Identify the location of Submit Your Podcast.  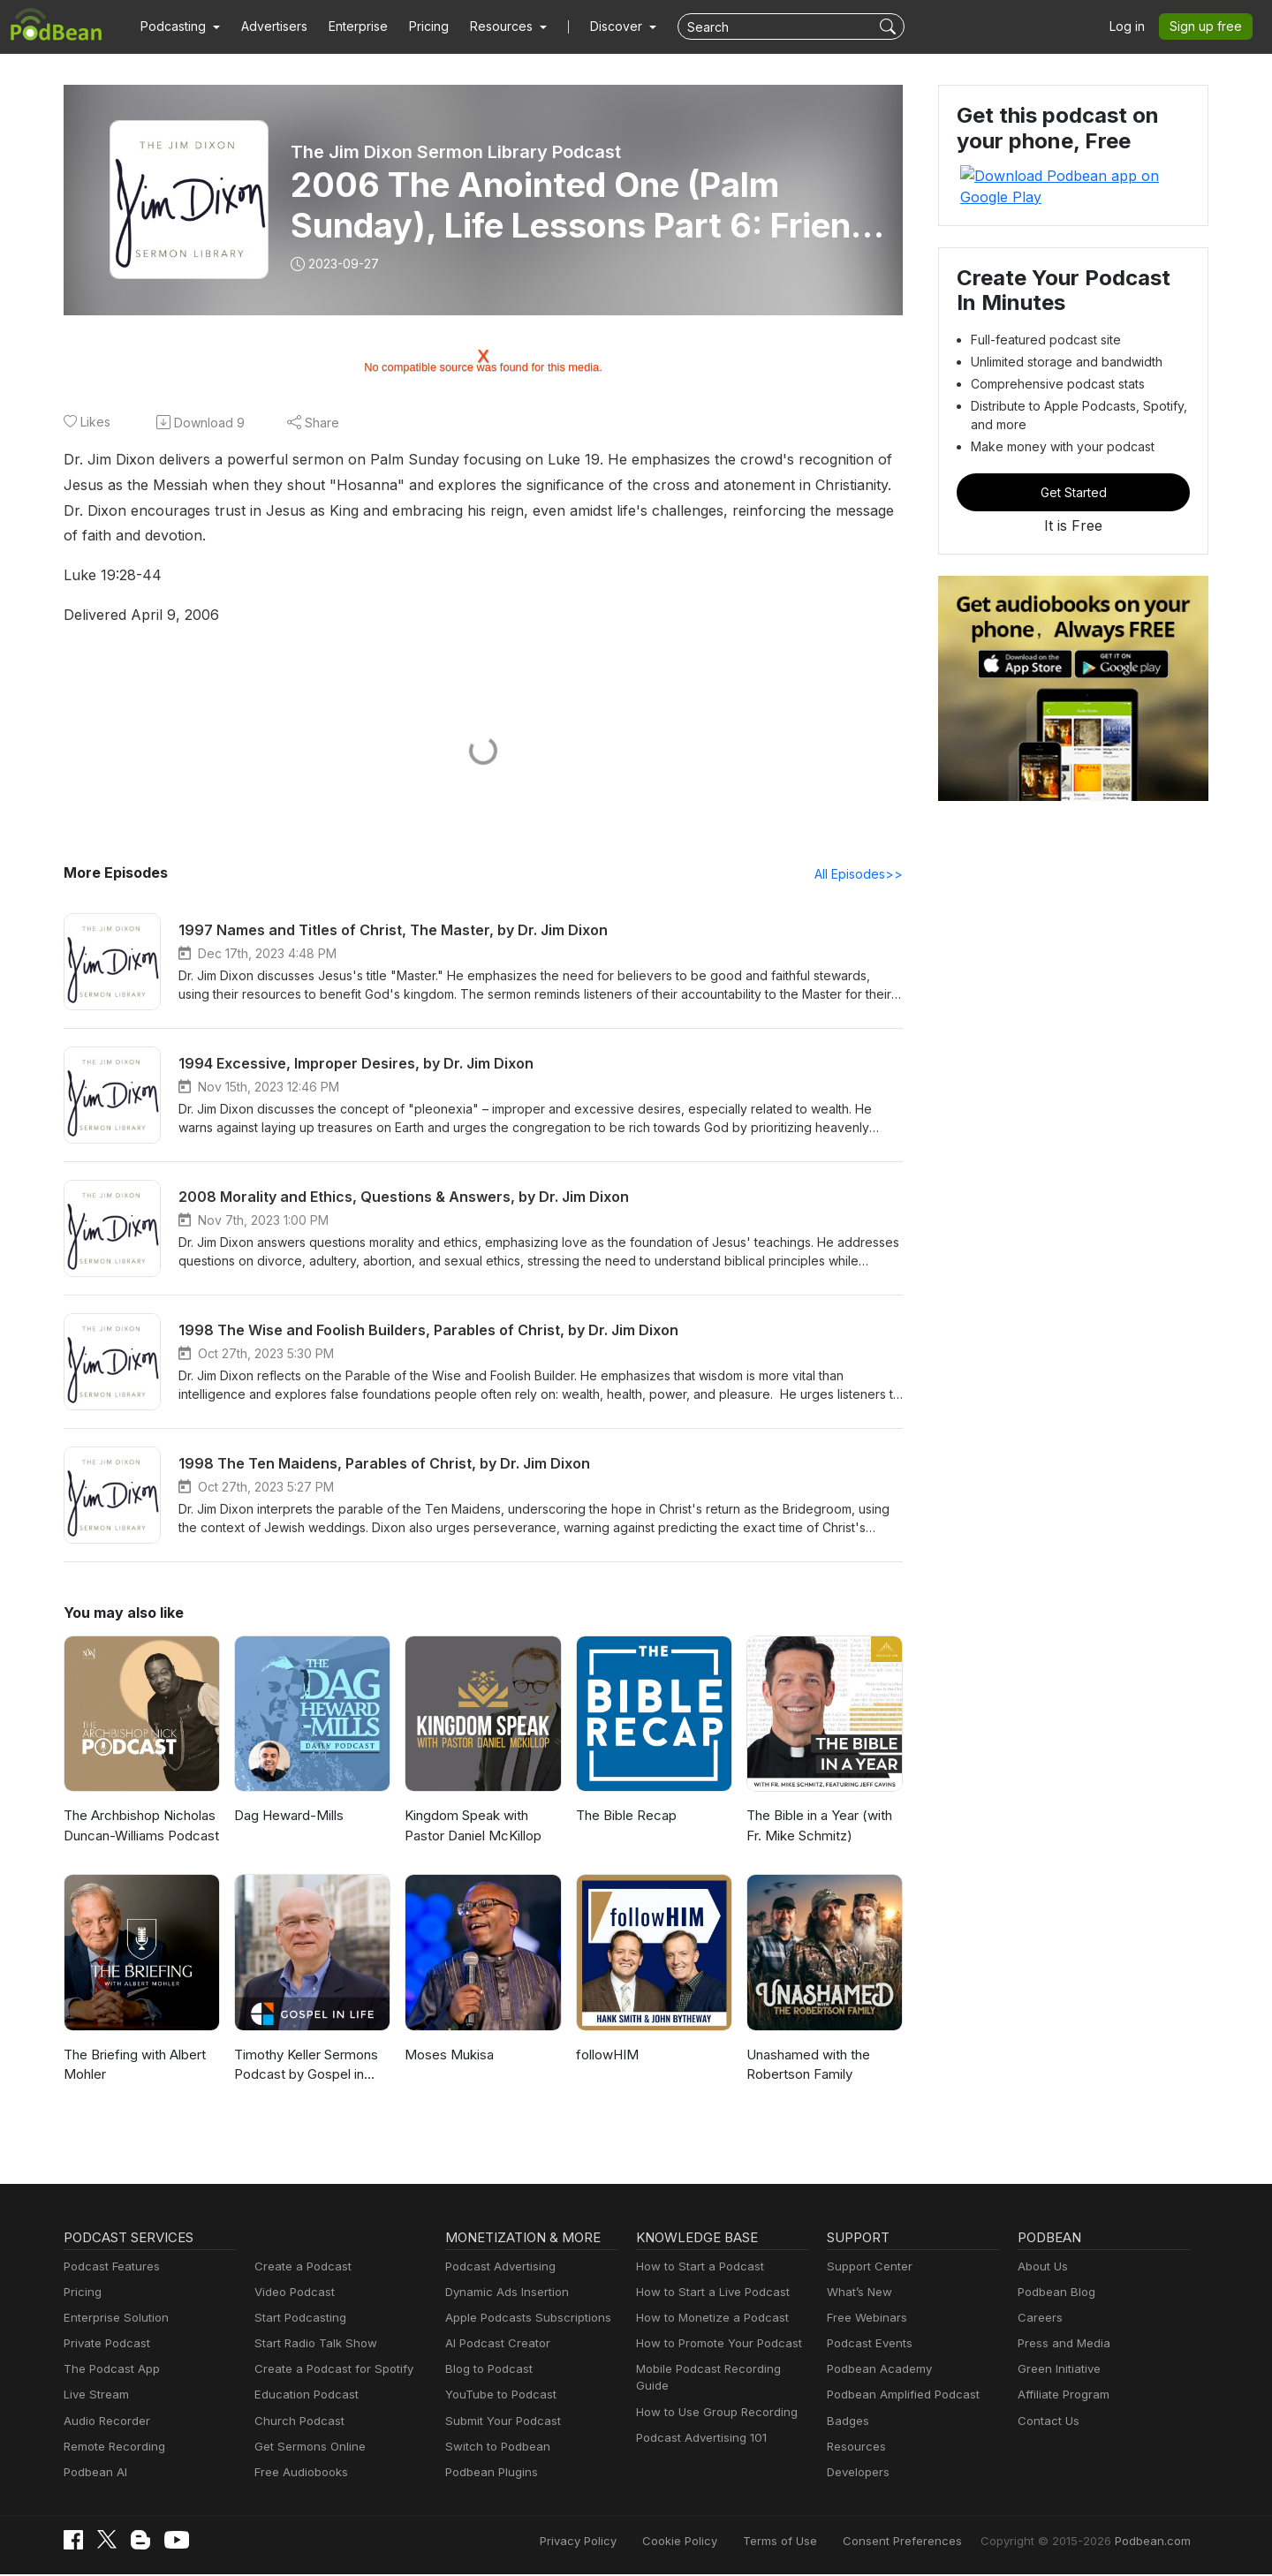
(499, 2422).